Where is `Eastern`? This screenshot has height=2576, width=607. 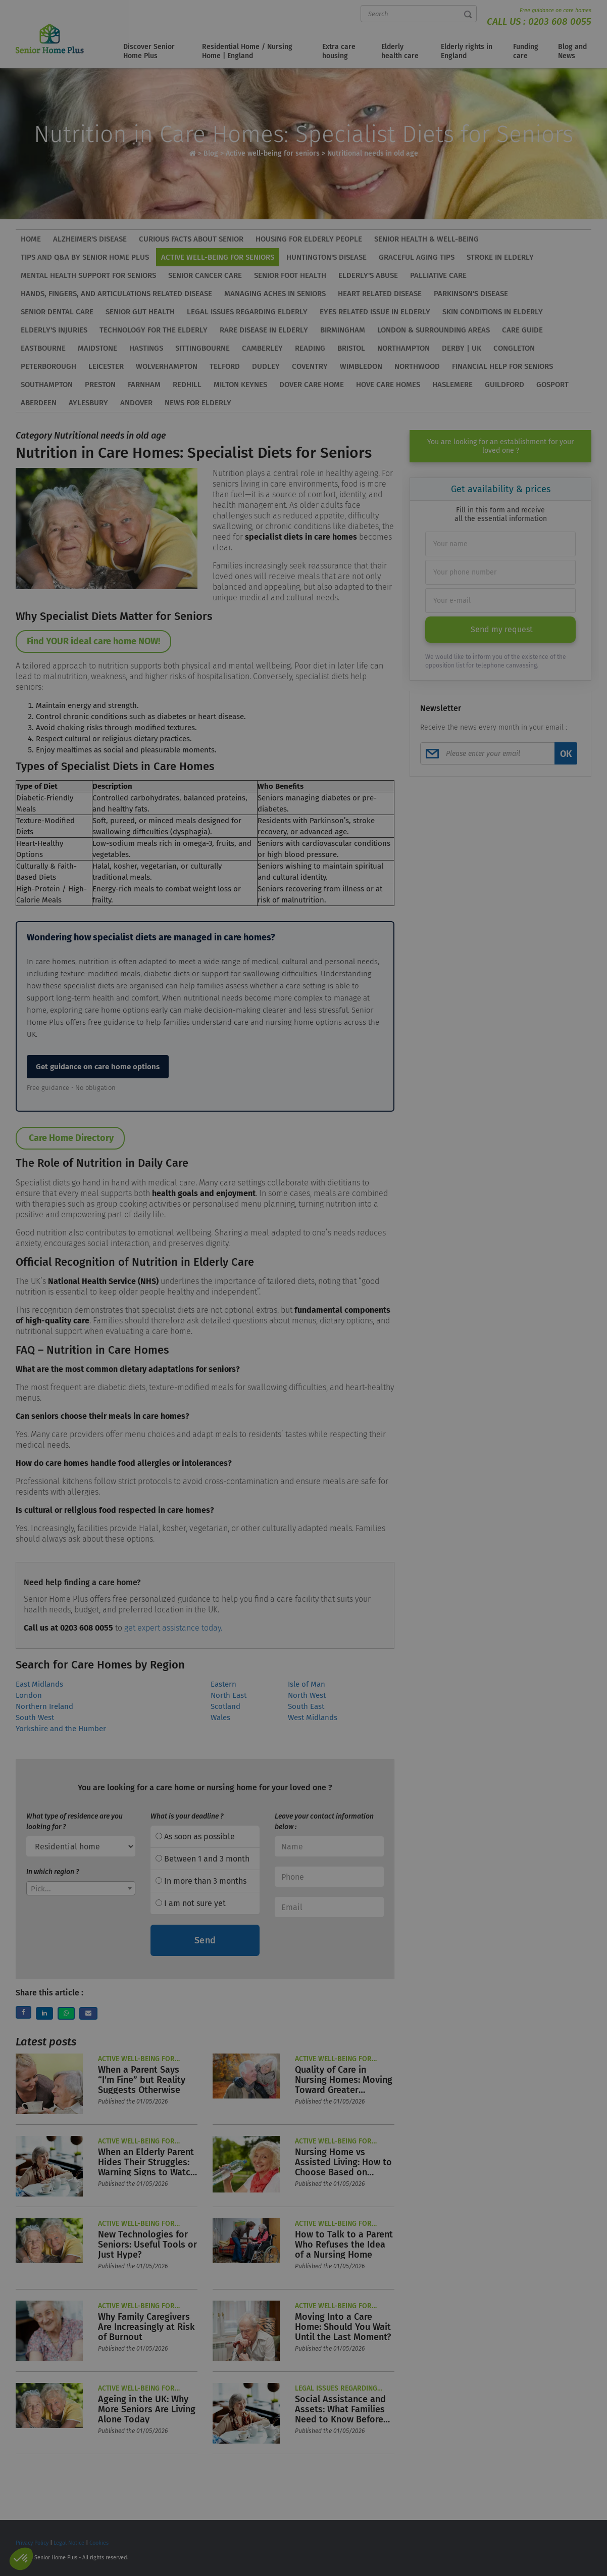
Eastern is located at coordinates (223, 1684).